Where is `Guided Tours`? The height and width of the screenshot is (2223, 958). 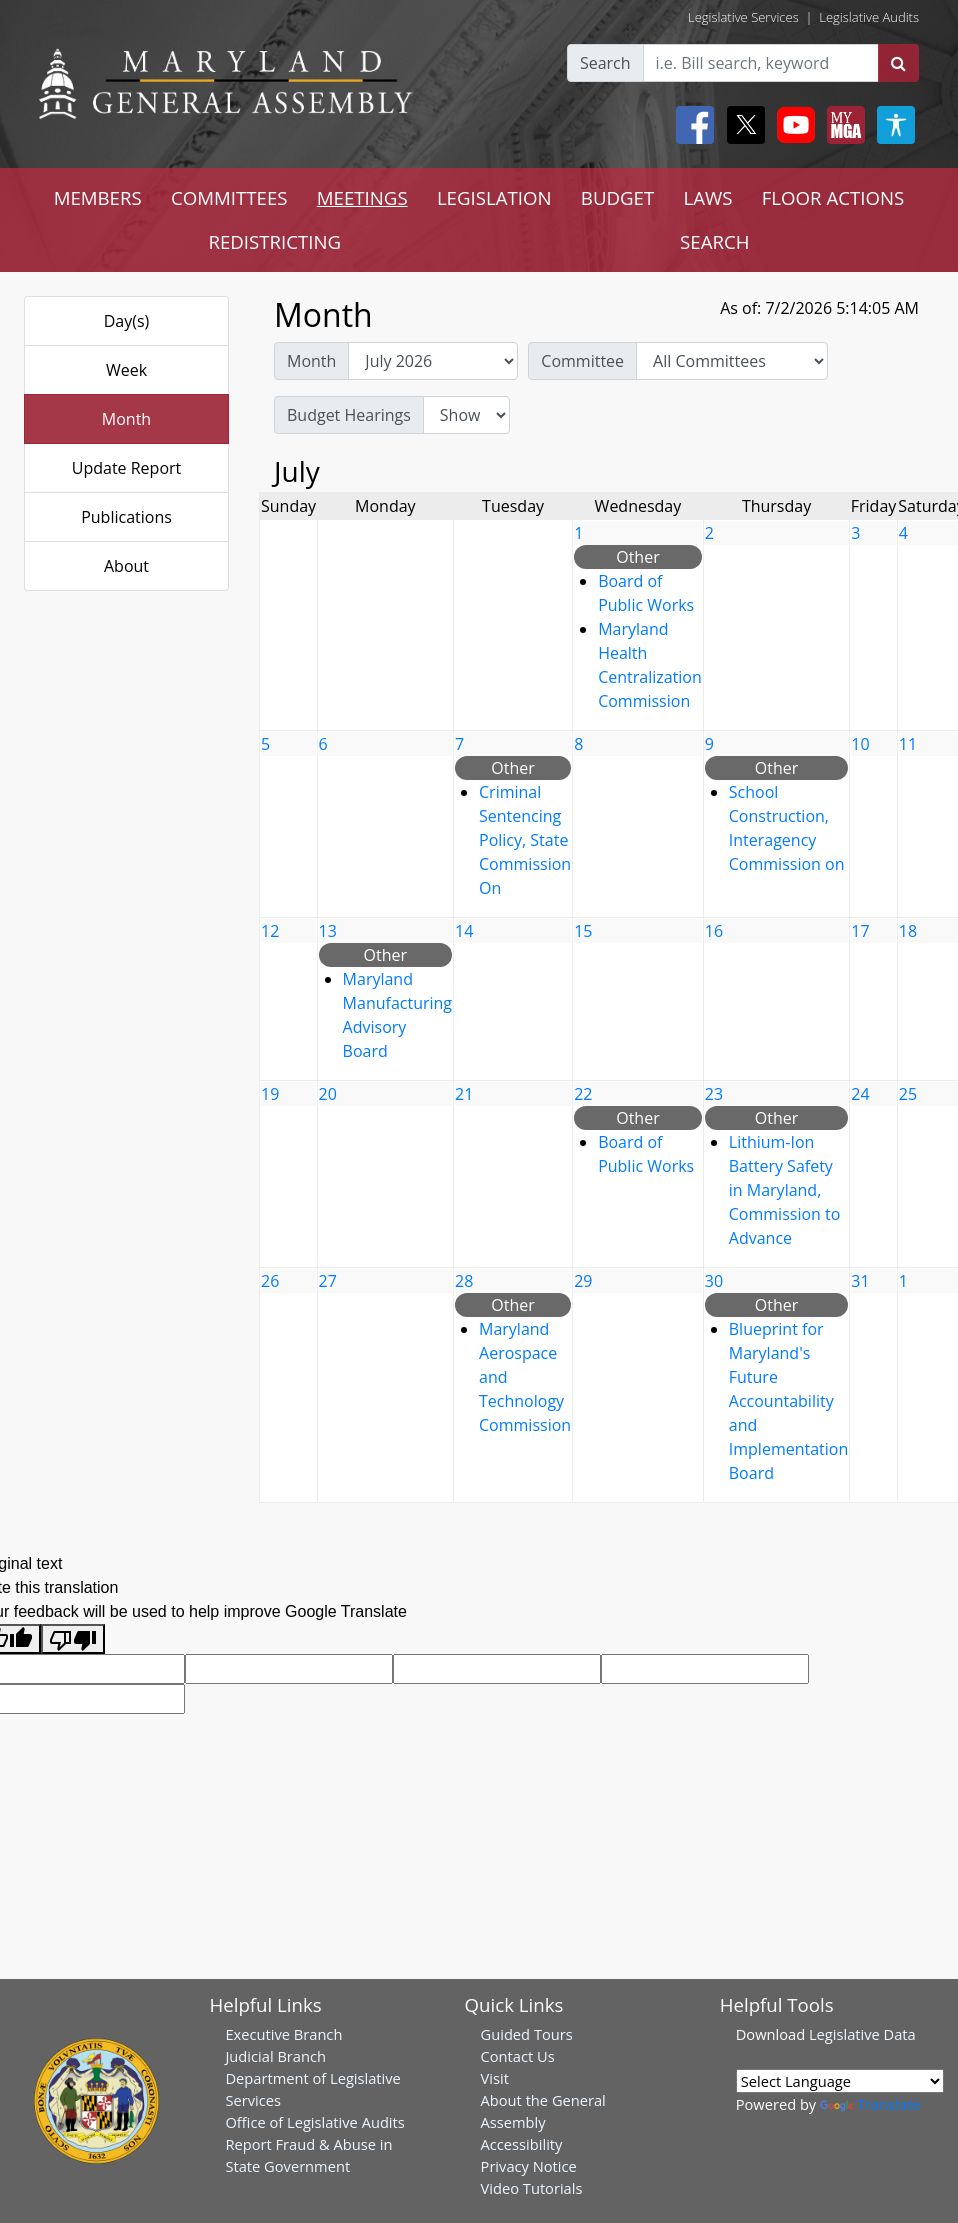
Guided Tours is located at coordinates (527, 2034).